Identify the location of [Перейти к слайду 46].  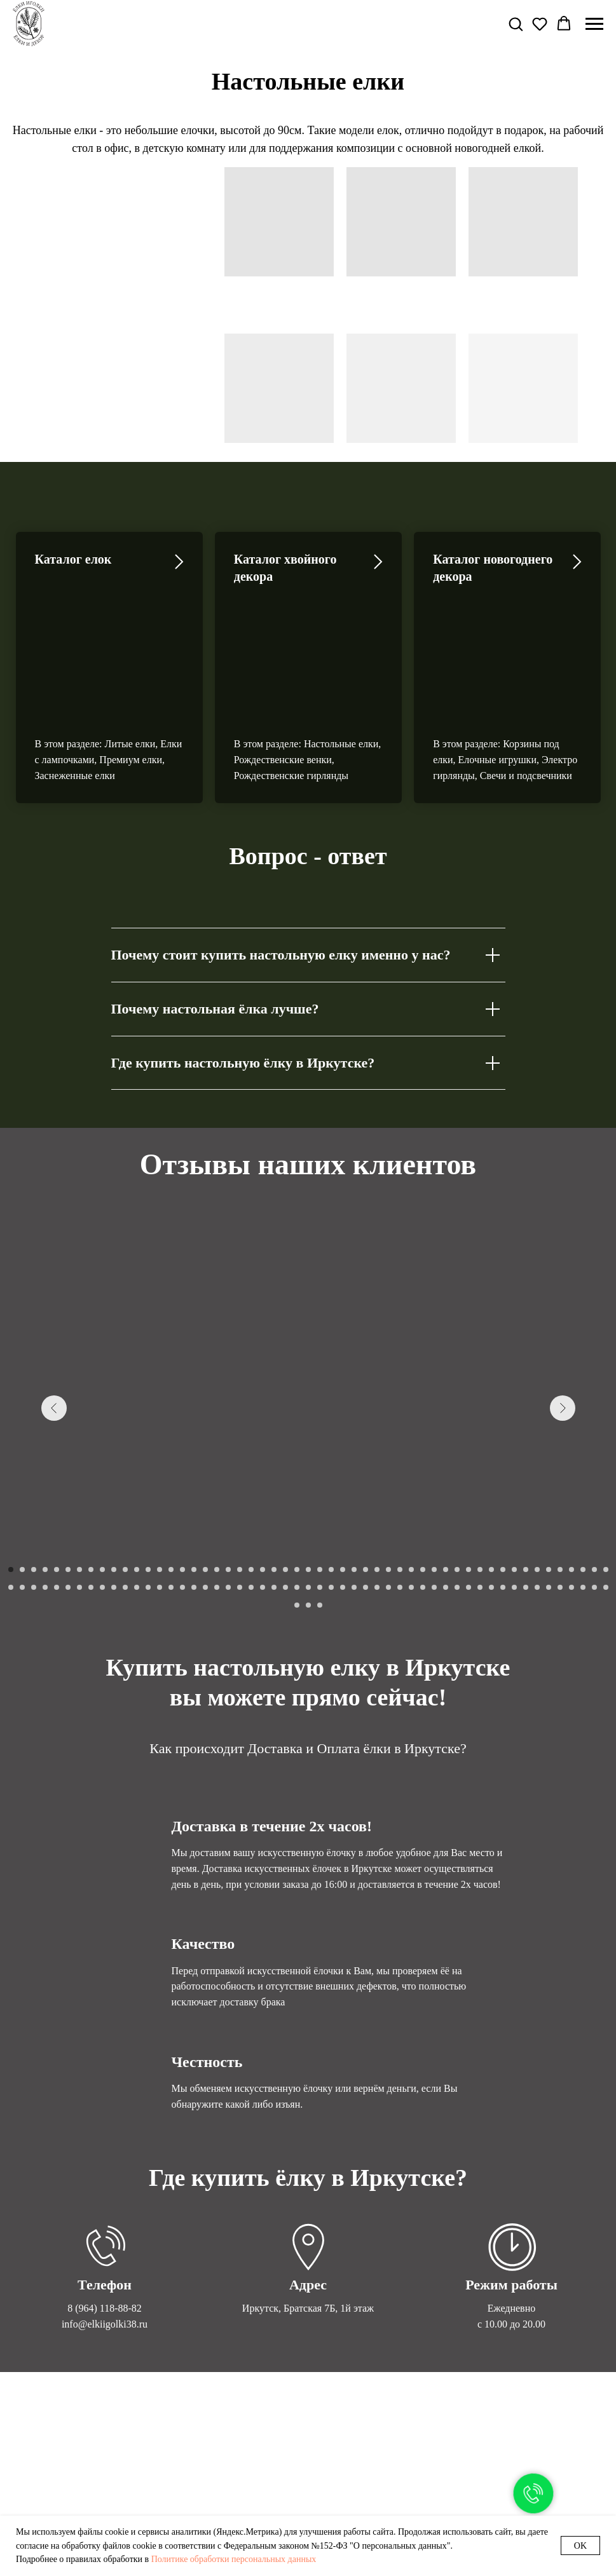
(525, 1484).